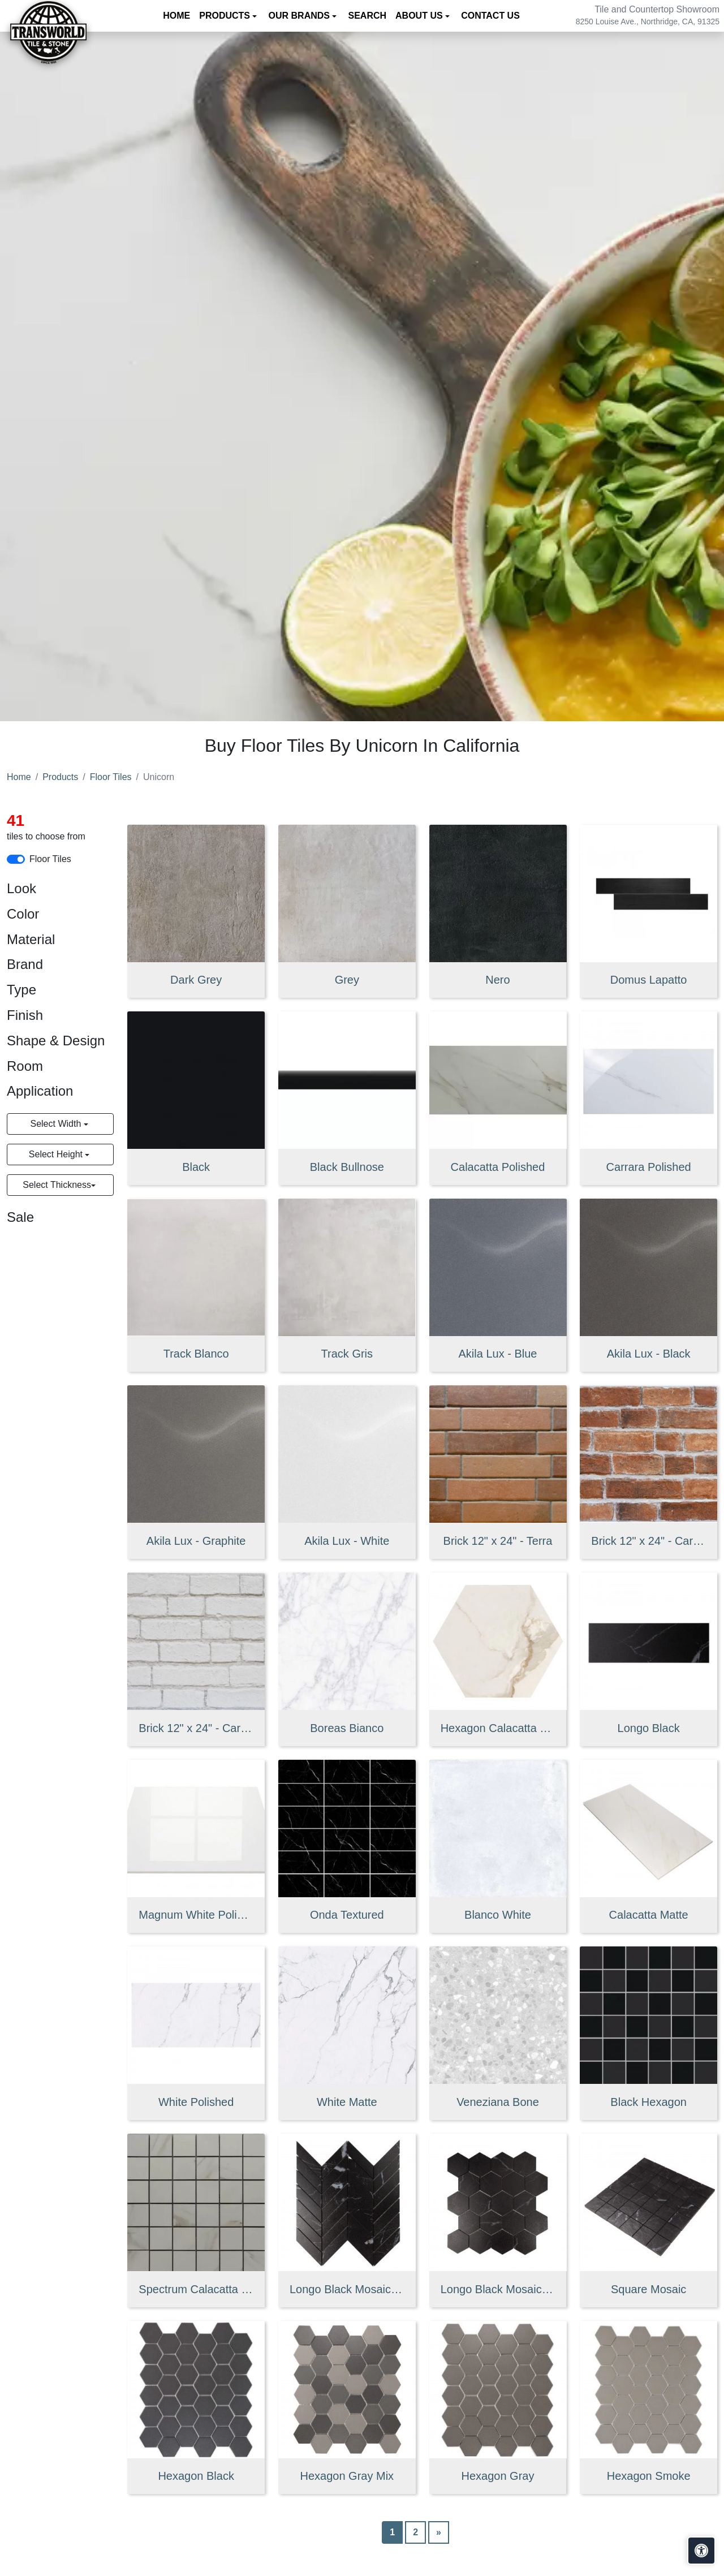 The width and height of the screenshot is (724, 2576). What do you see at coordinates (497, 1353) in the screenshot?
I see `Akila Lux - Blue` at bounding box center [497, 1353].